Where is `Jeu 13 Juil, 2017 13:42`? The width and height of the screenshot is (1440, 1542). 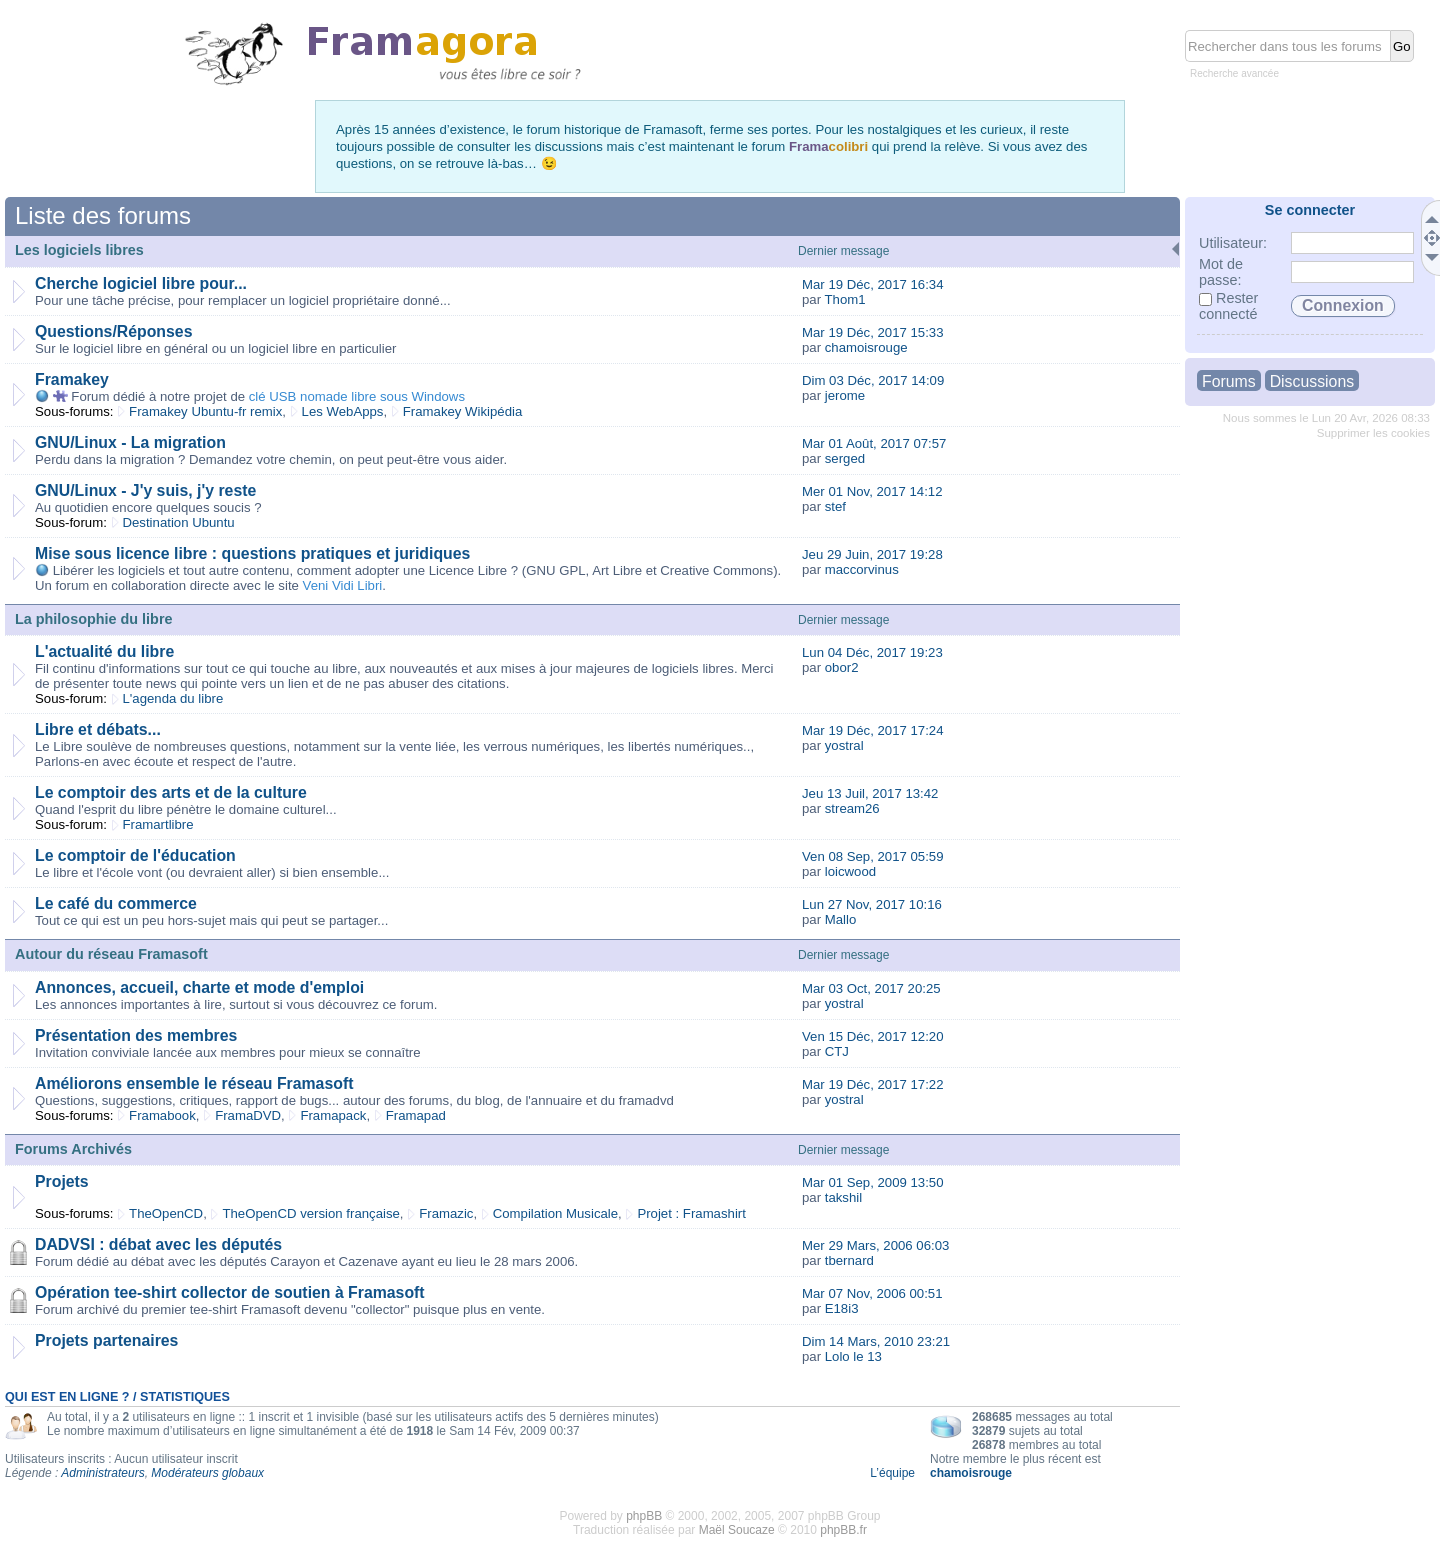
Jeu 13 Juil, 2017 13:42 is located at coordinates (870, 793).